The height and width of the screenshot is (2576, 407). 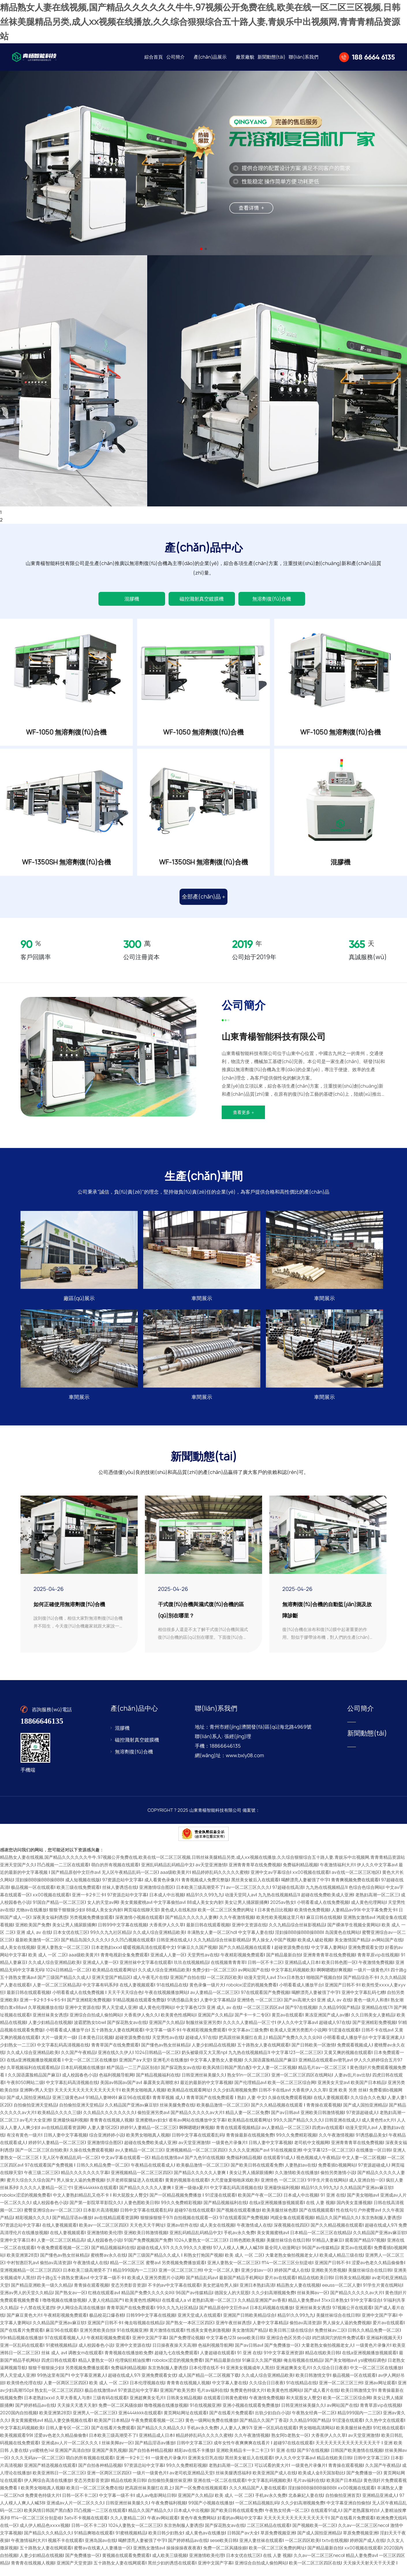 I want to click on 啊啊嗯嗯好爽视频, so click(x=334, y=1979).